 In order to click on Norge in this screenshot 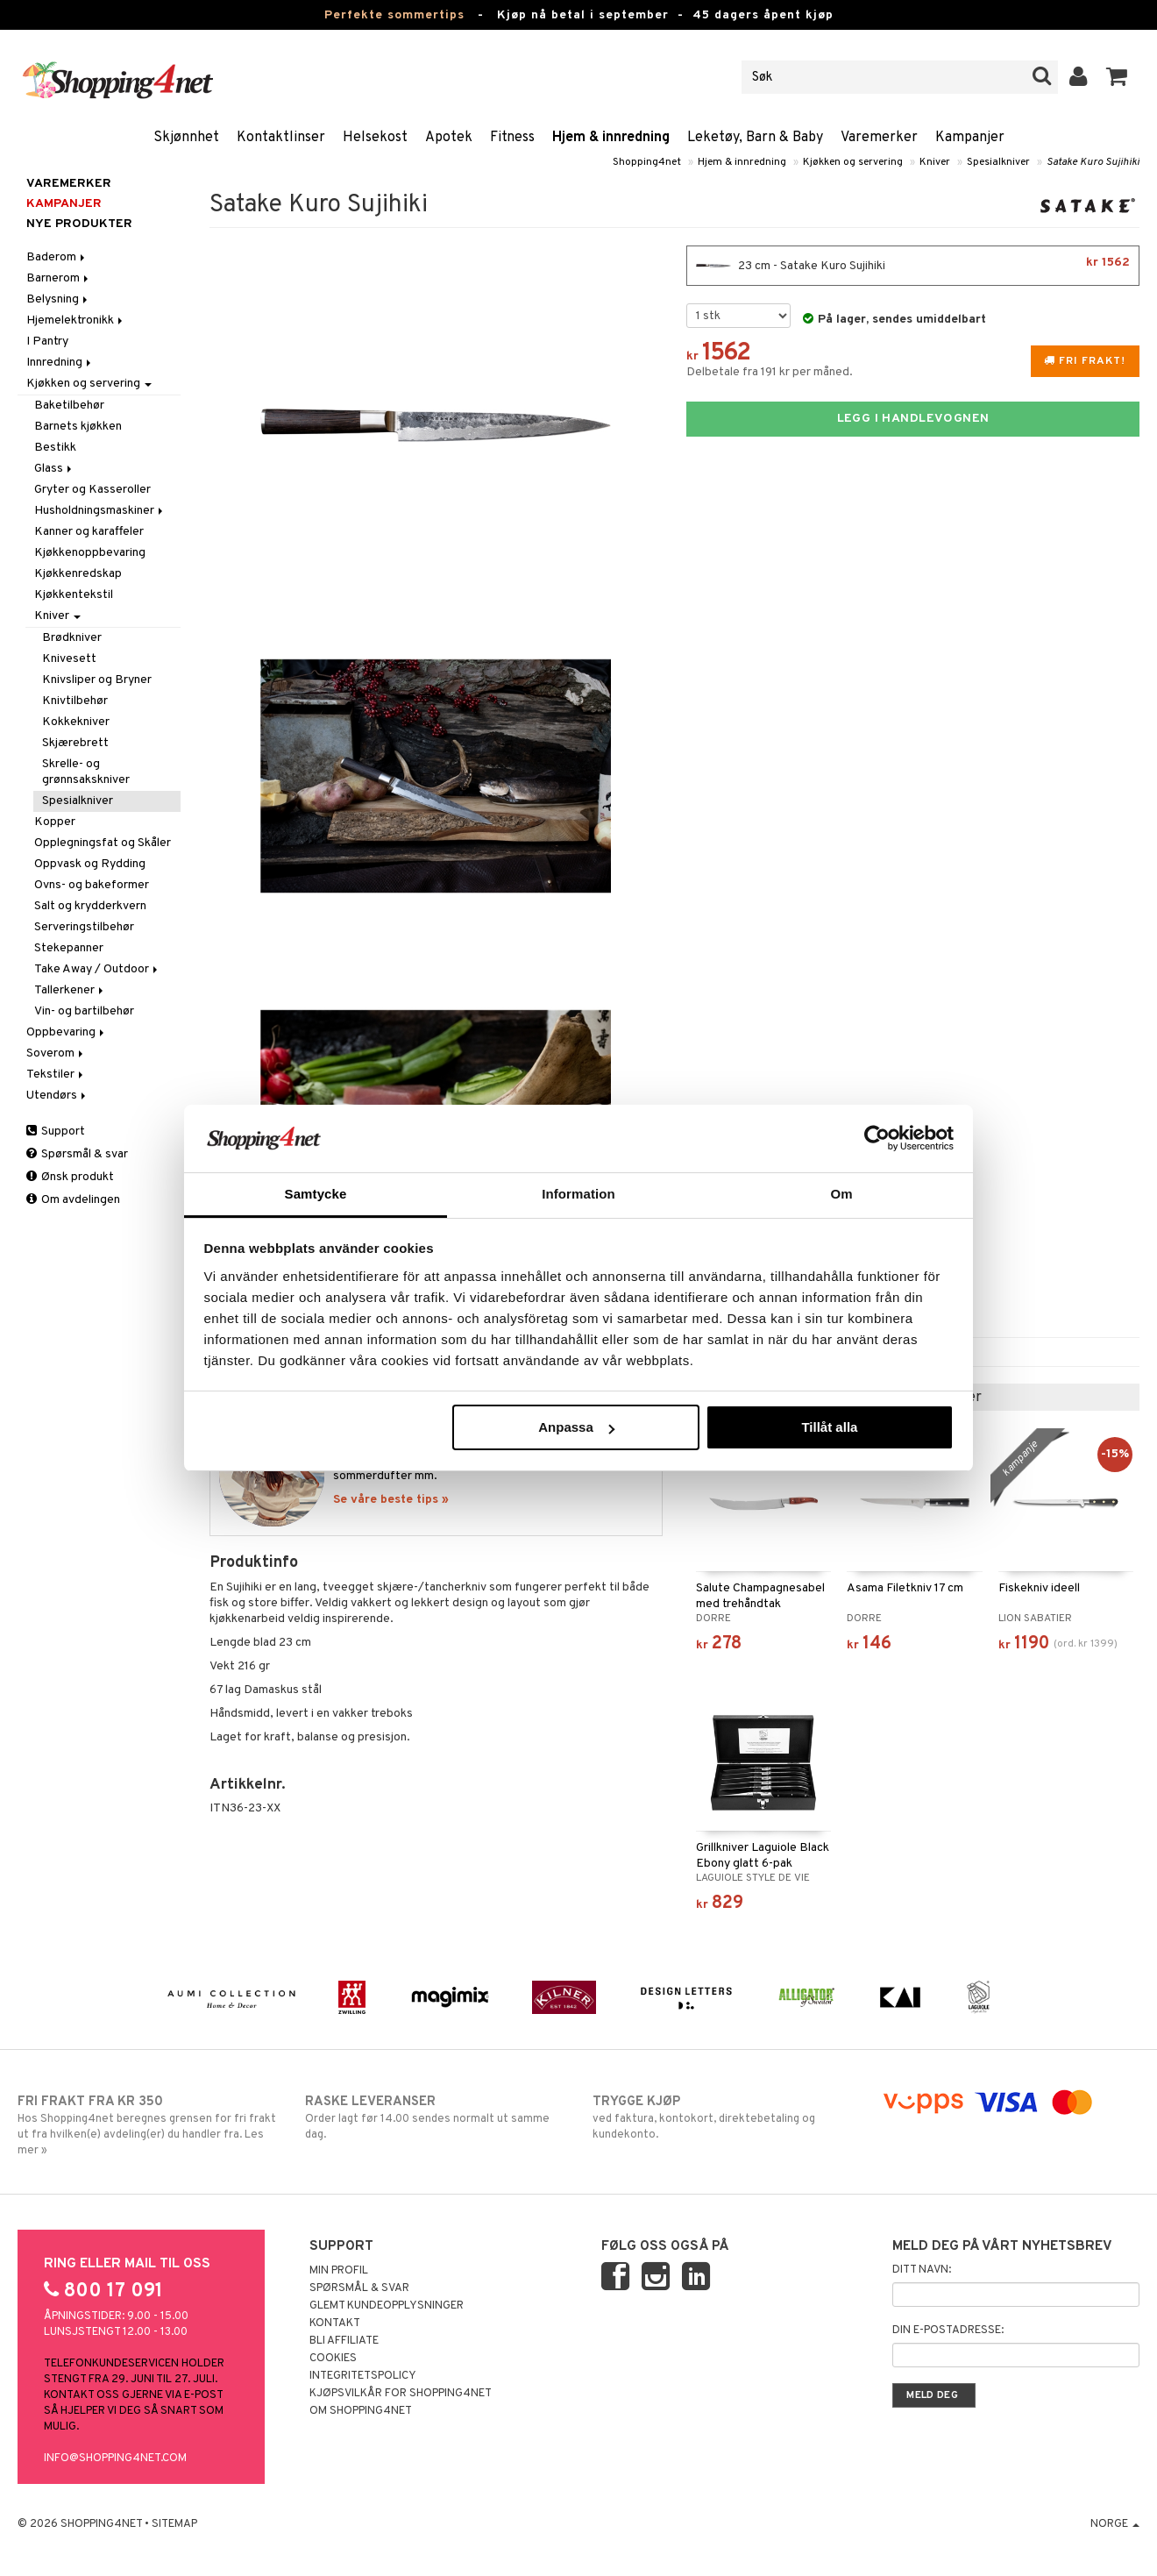, I will do `click(1114, 2524)`.